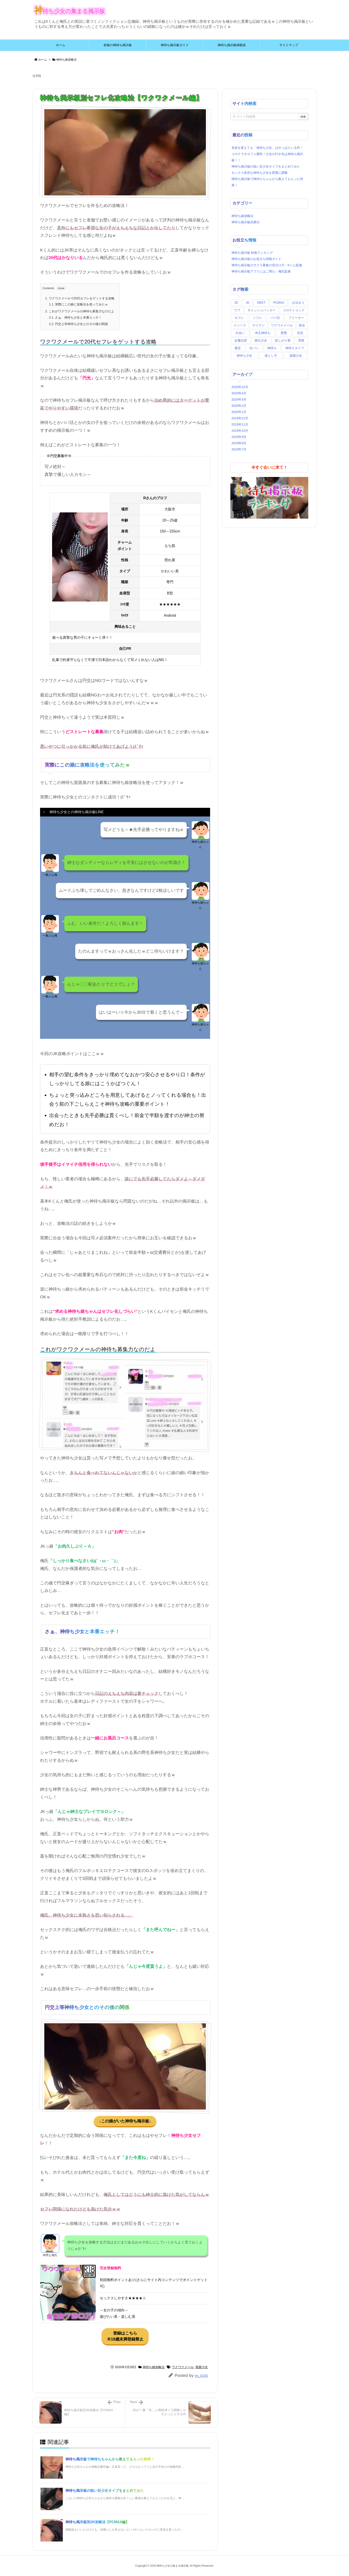 The width and height of the screenshot is (349, 2576). I want to click on 女優志望 [女優志望 (1個の項目)], so click(240, 340).